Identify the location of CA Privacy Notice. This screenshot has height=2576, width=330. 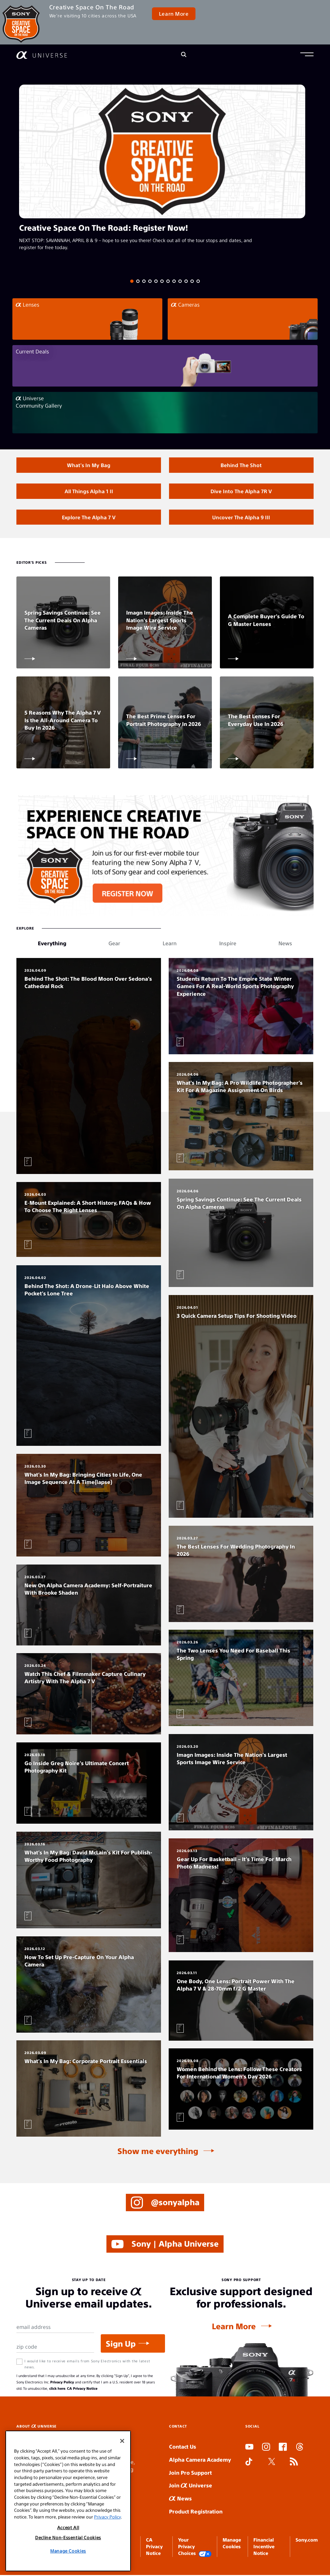
(82, 2389).